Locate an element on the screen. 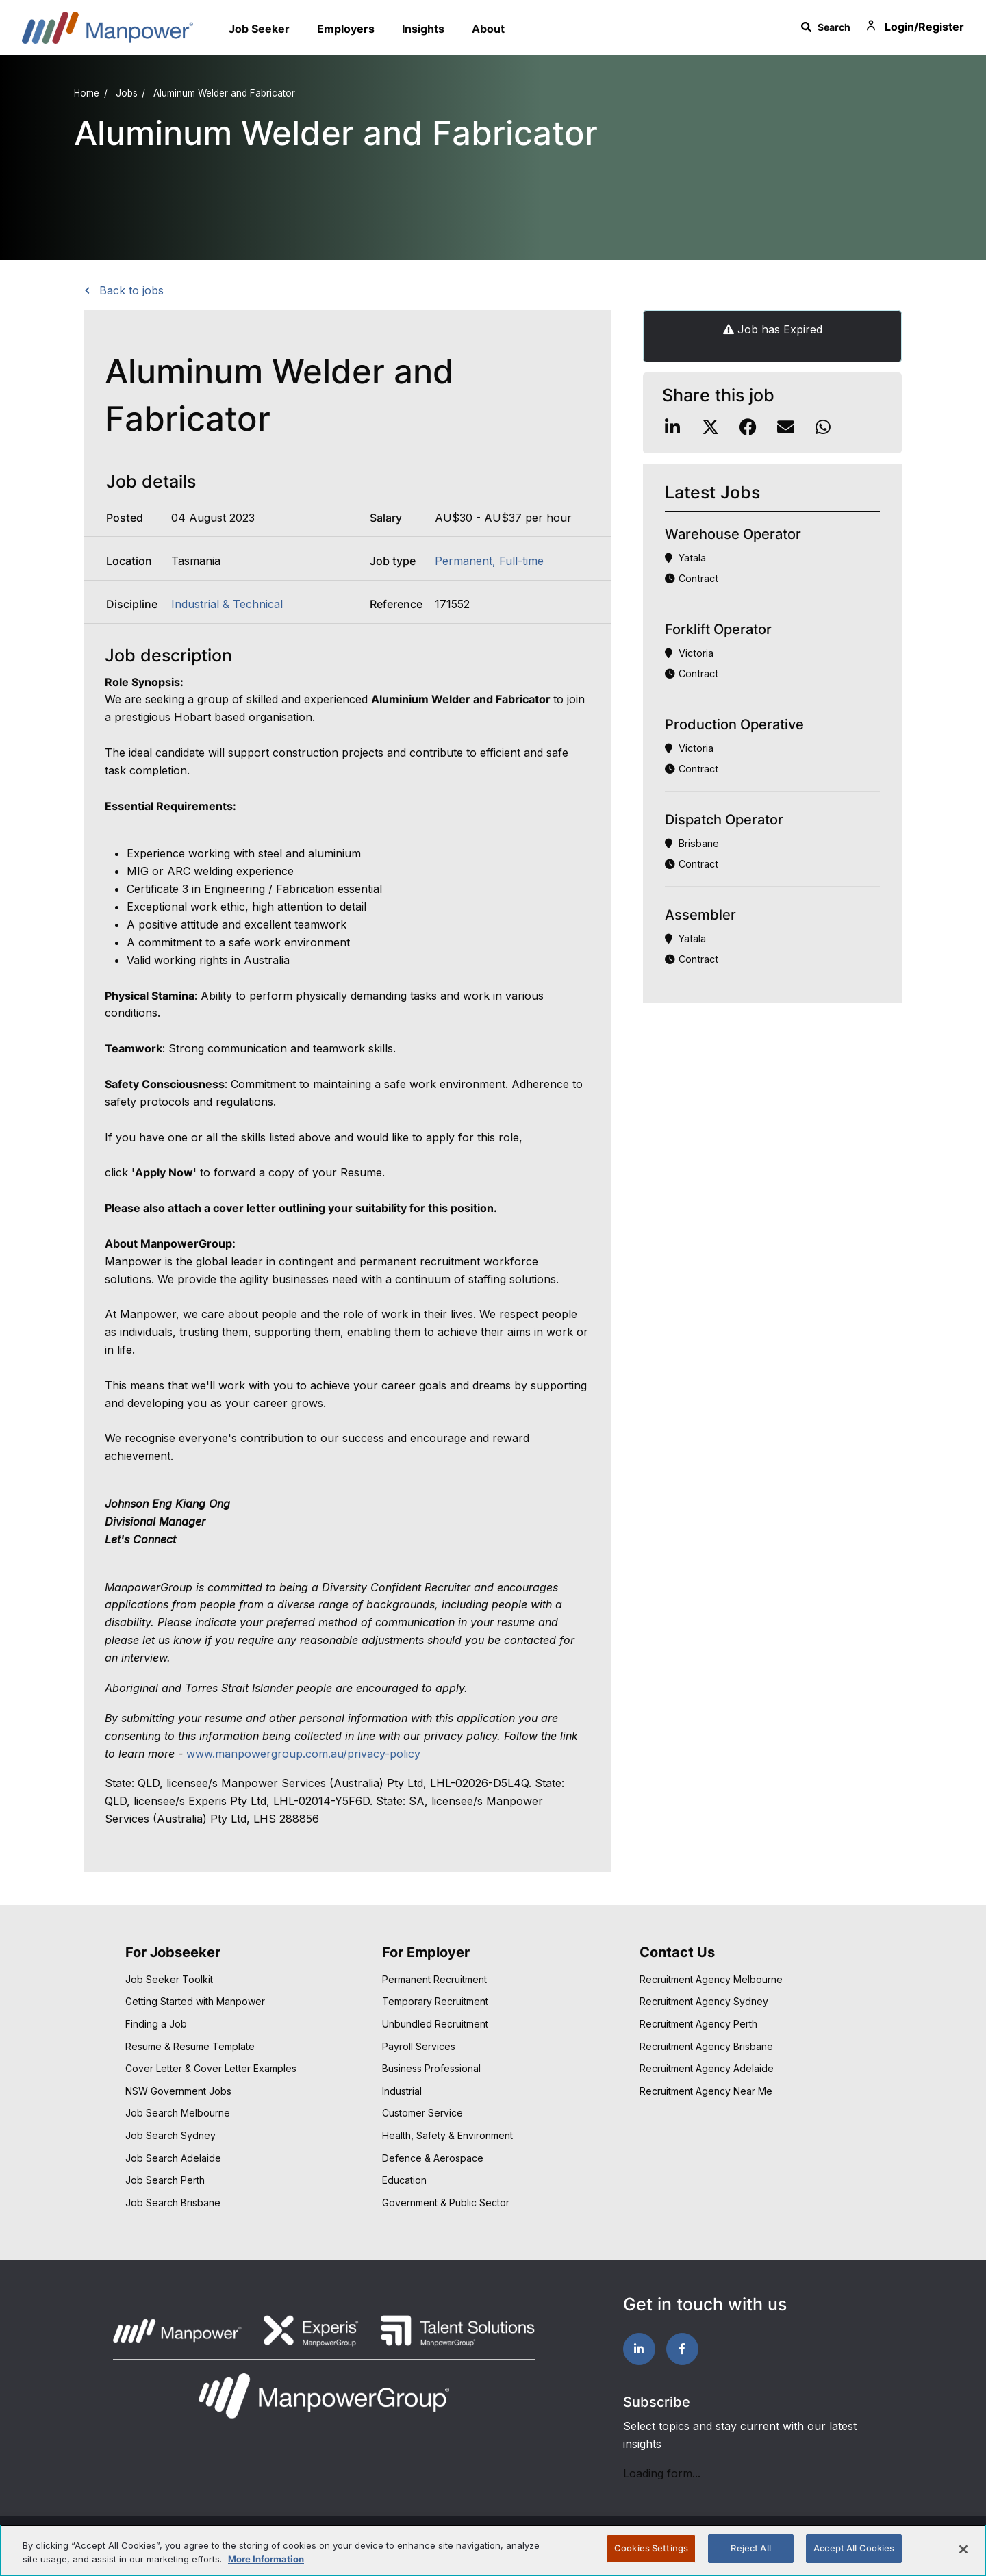 The image size is (986, 2576). Cover Letter & Cover Letter Examples is located at coordinates (210, 2068).